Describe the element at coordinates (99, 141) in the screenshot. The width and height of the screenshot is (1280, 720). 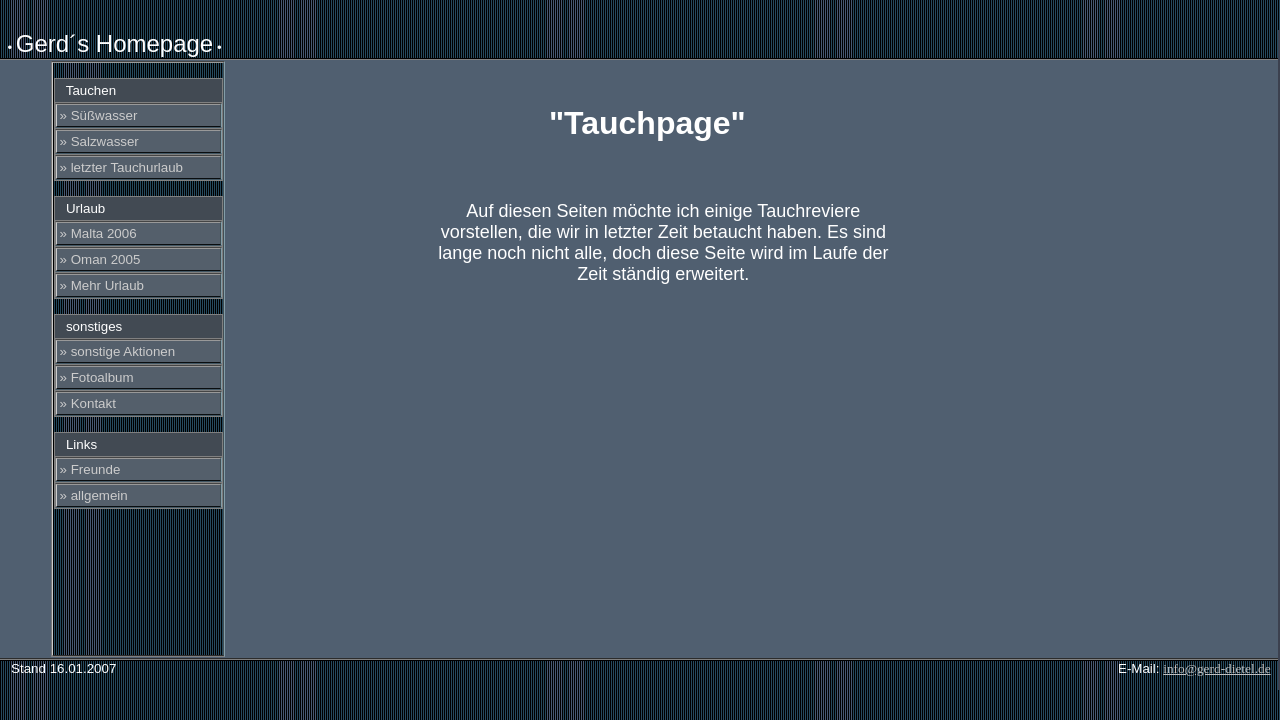
I see `» Salzwasser` at that location.